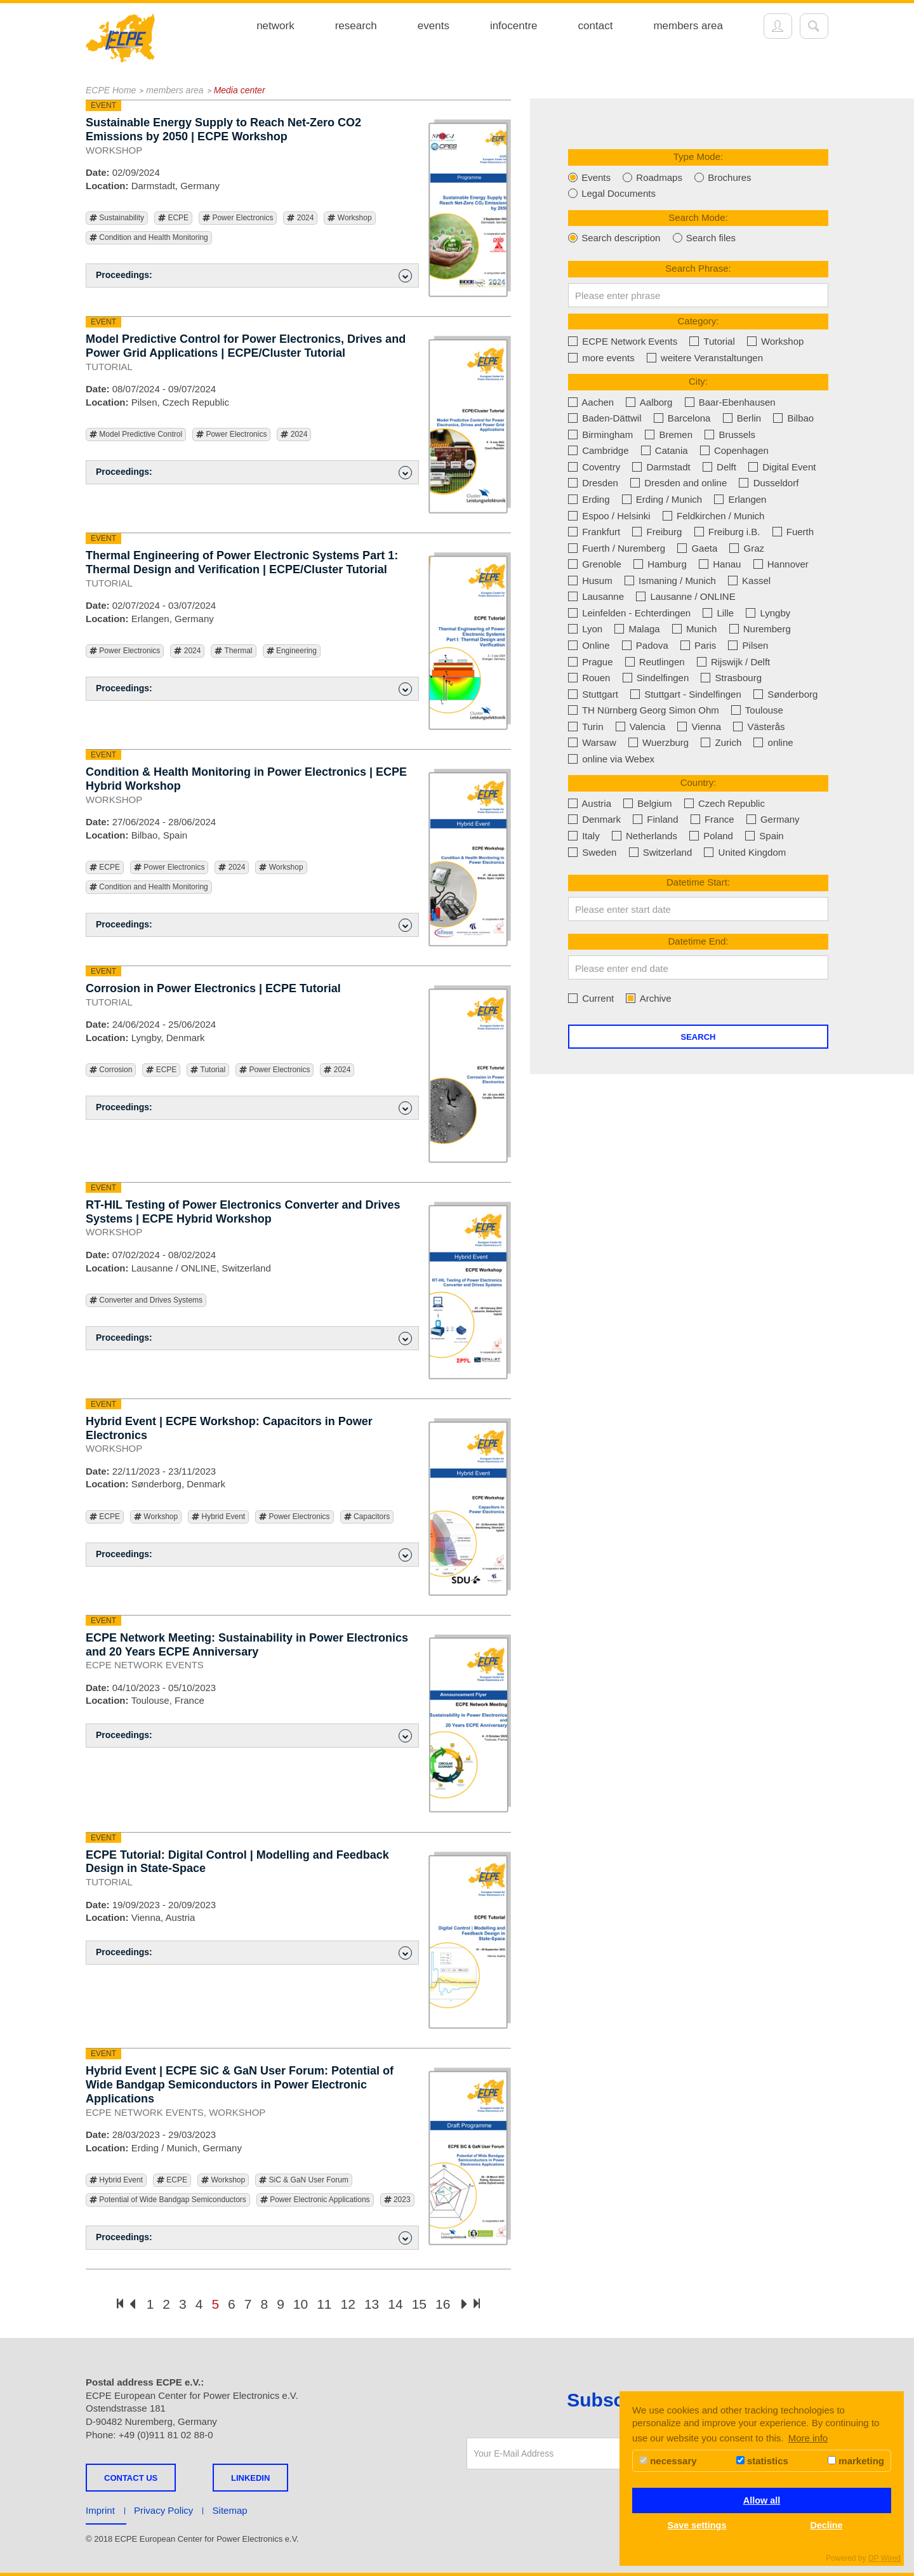 The image size is (914, 2576). Describe the element at coordinates (742, 418) in the screenshot. I see `Berlin` at that location.